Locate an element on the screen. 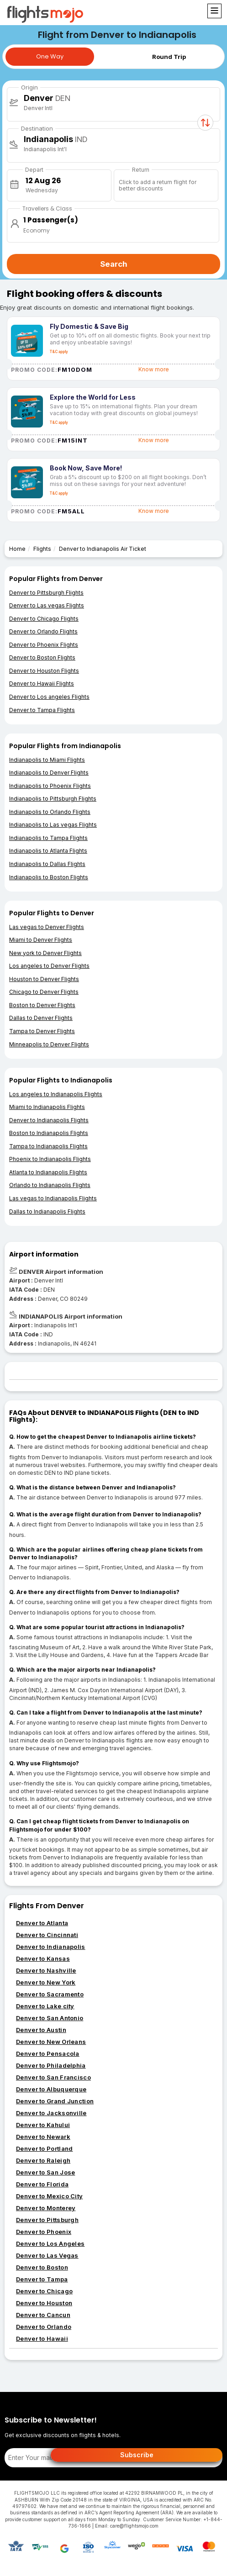 The width and height of the screenshot is (227, 2576). Denver to Newark is located at coordinates (43, 2136).